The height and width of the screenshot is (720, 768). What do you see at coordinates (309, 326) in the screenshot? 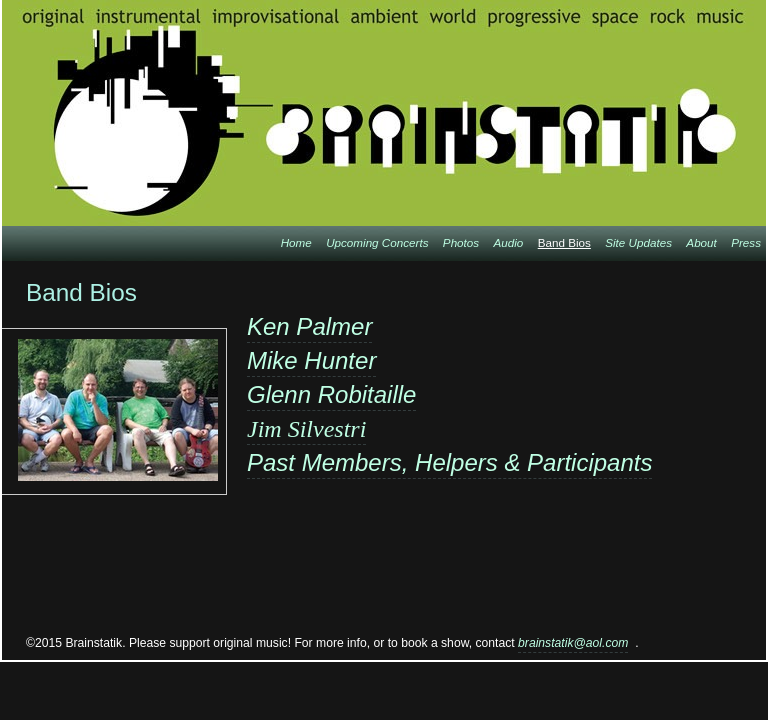
I see `Ken Palmer` at bounding box center [309, 326].